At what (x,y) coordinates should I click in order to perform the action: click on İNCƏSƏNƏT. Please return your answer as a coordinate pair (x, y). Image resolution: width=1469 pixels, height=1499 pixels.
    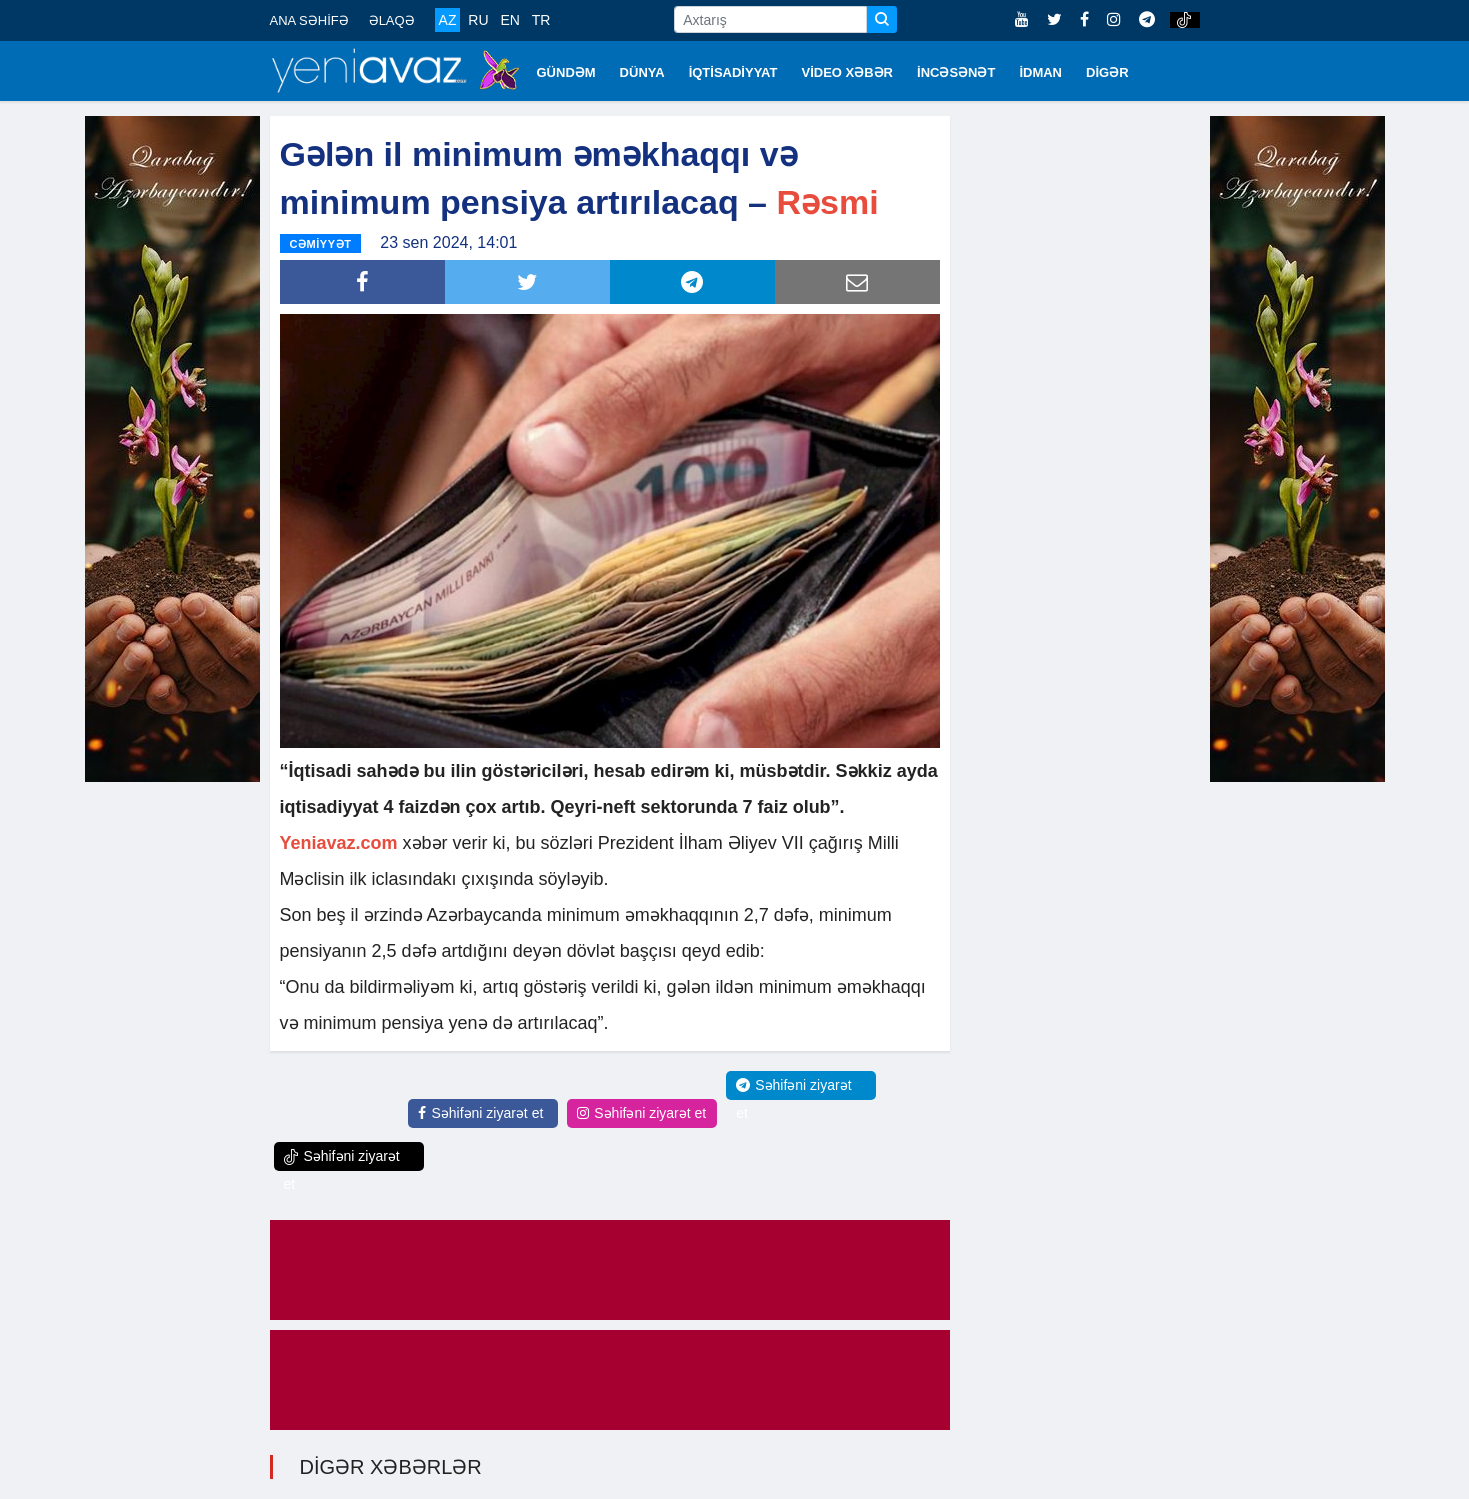
    Looking at the image, I should click on (956, 72).